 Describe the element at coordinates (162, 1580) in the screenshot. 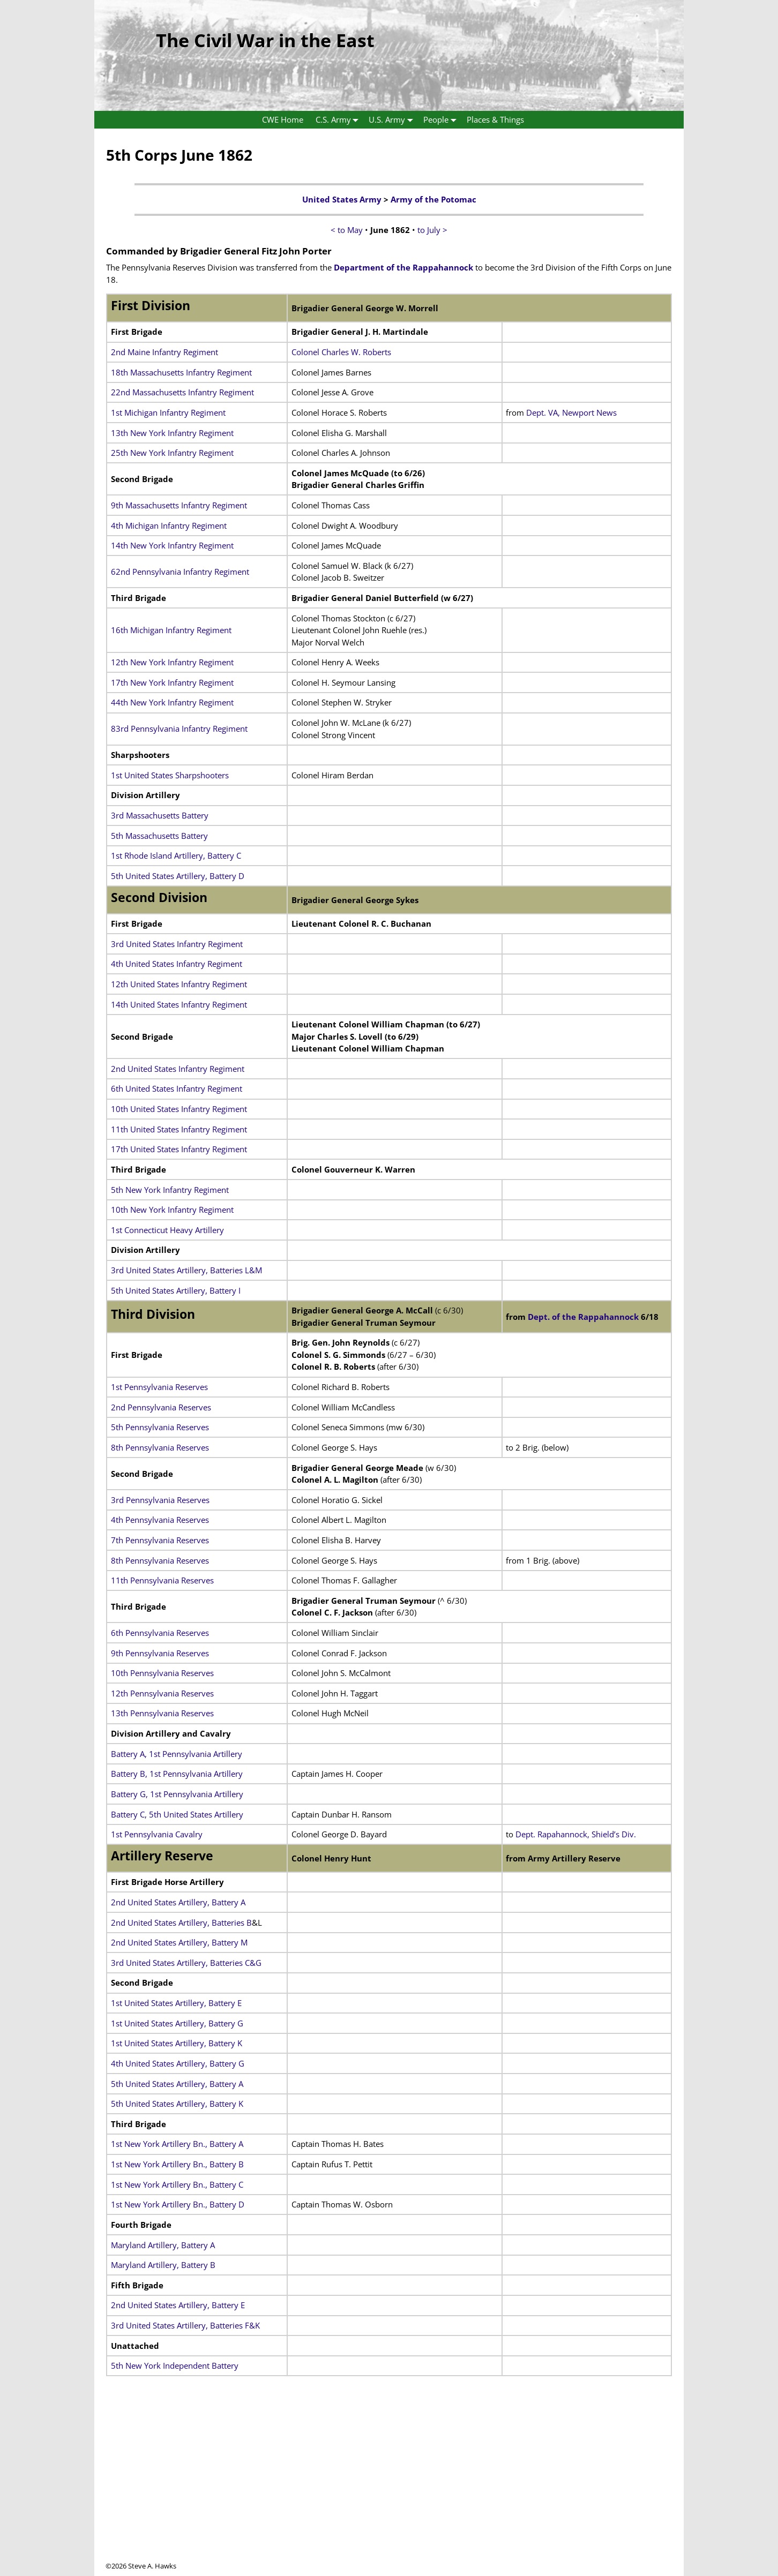

I see `11th Pennsylvania Reserves` at that location.